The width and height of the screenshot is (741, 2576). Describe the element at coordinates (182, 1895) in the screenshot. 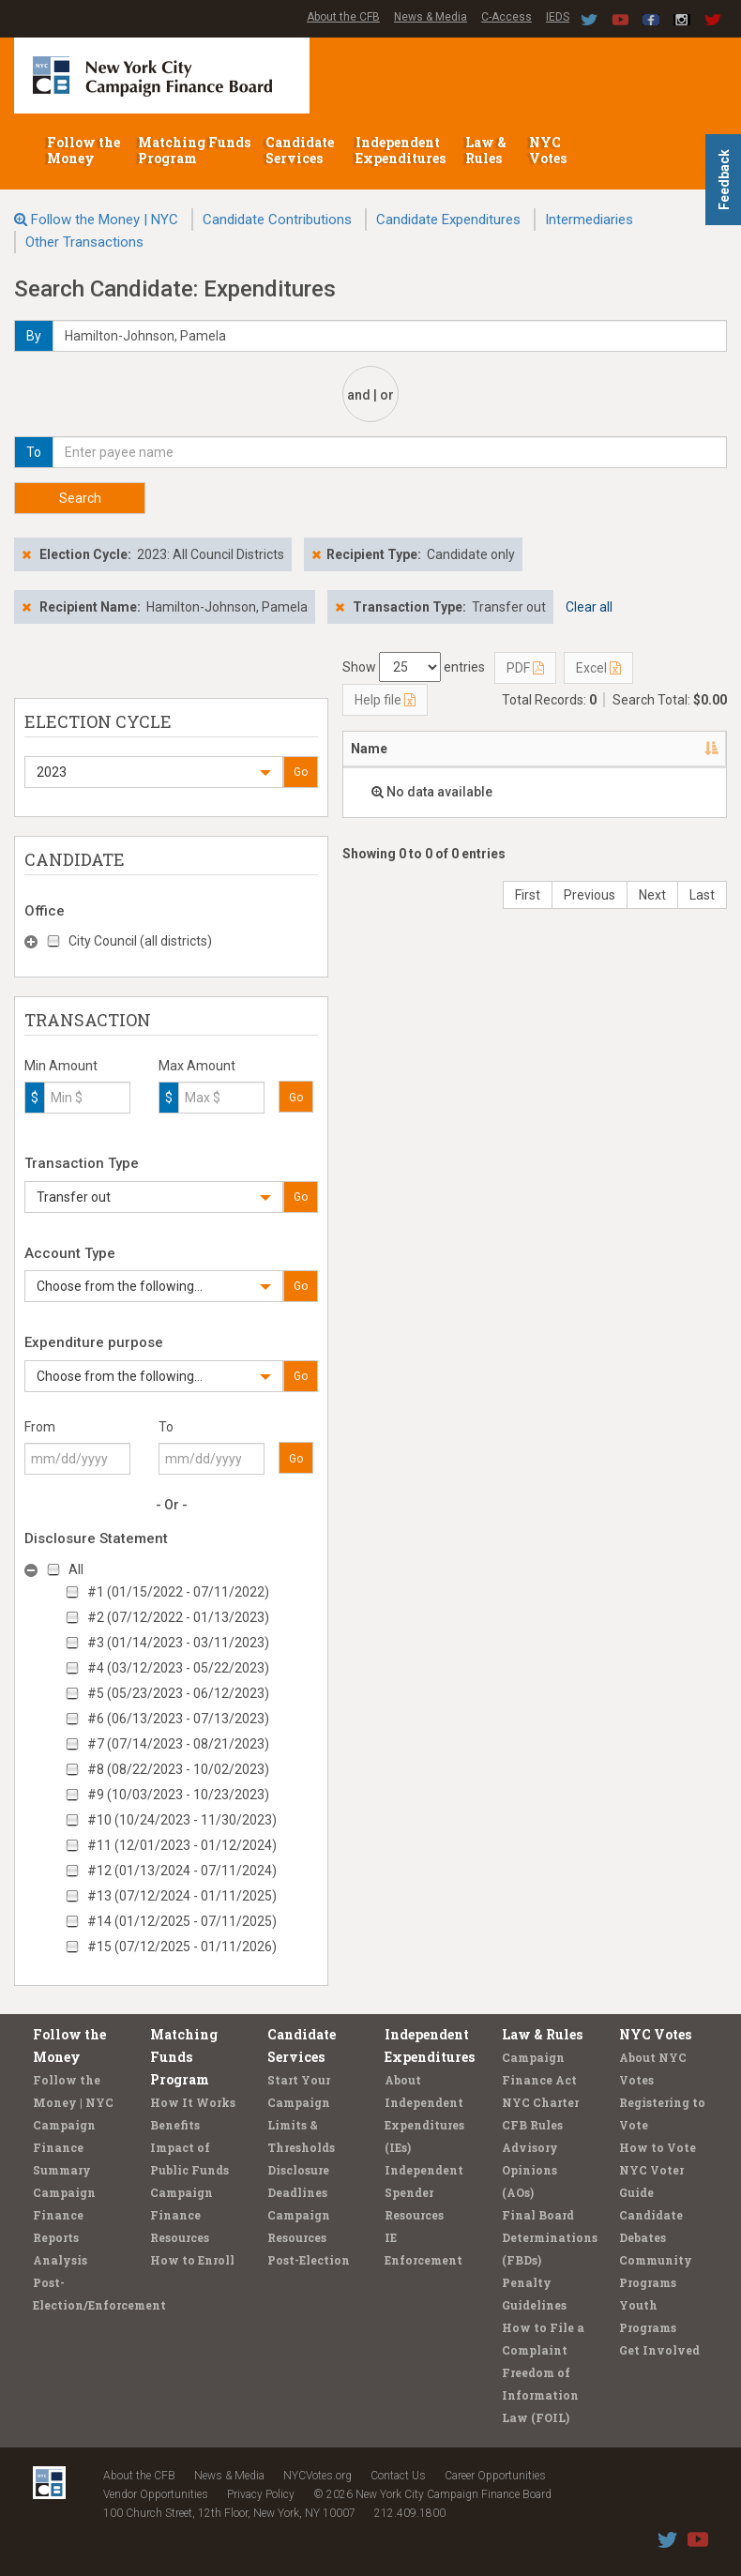

I see `#13 (07/12/2024 - 01/11/2025)` at that location.